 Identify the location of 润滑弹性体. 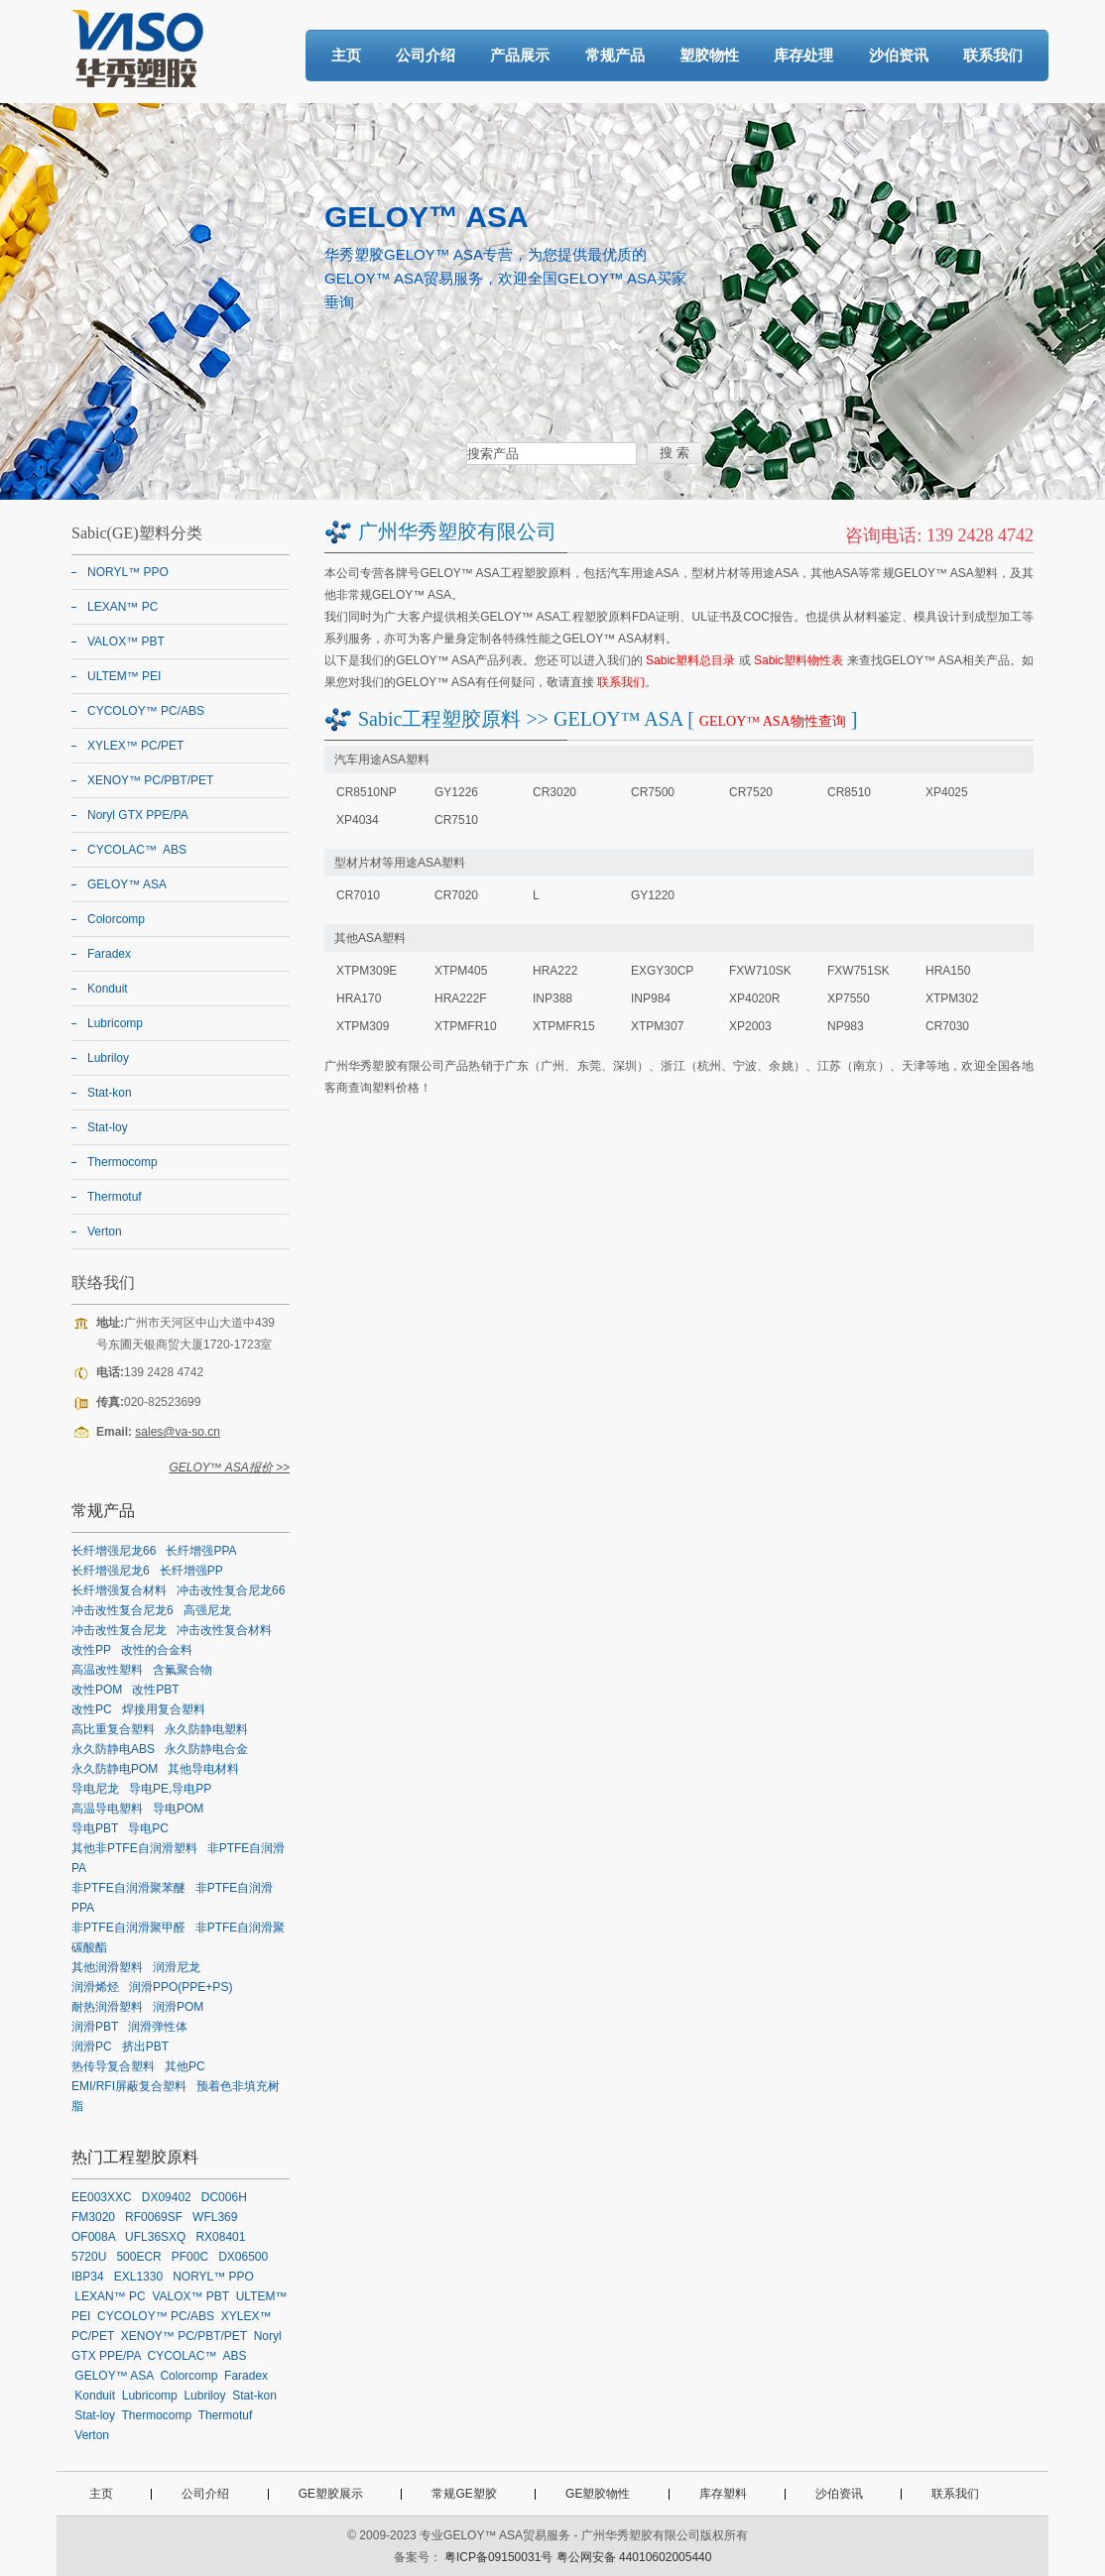
(157, 2027).